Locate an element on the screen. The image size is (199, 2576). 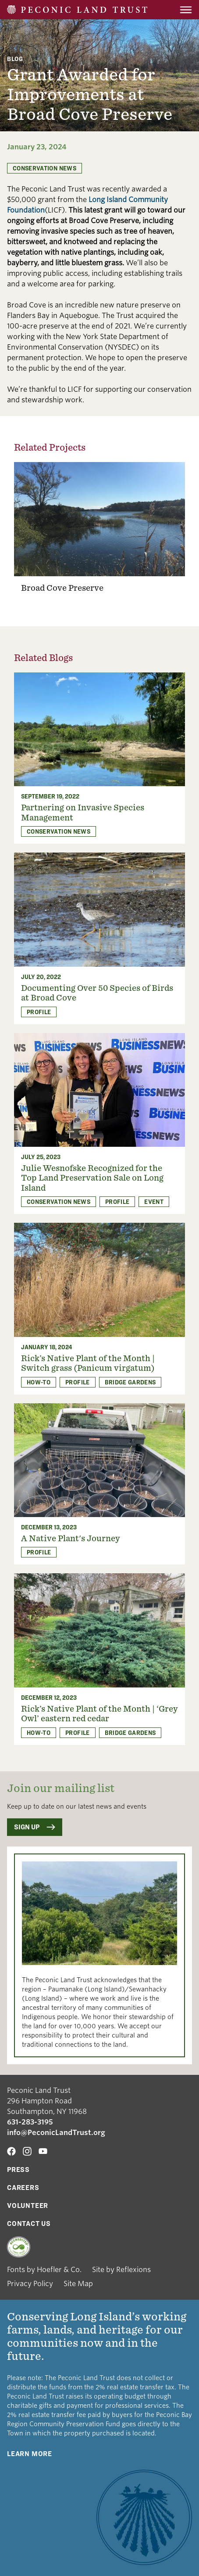
Press is located at coordinates (18, 2169).